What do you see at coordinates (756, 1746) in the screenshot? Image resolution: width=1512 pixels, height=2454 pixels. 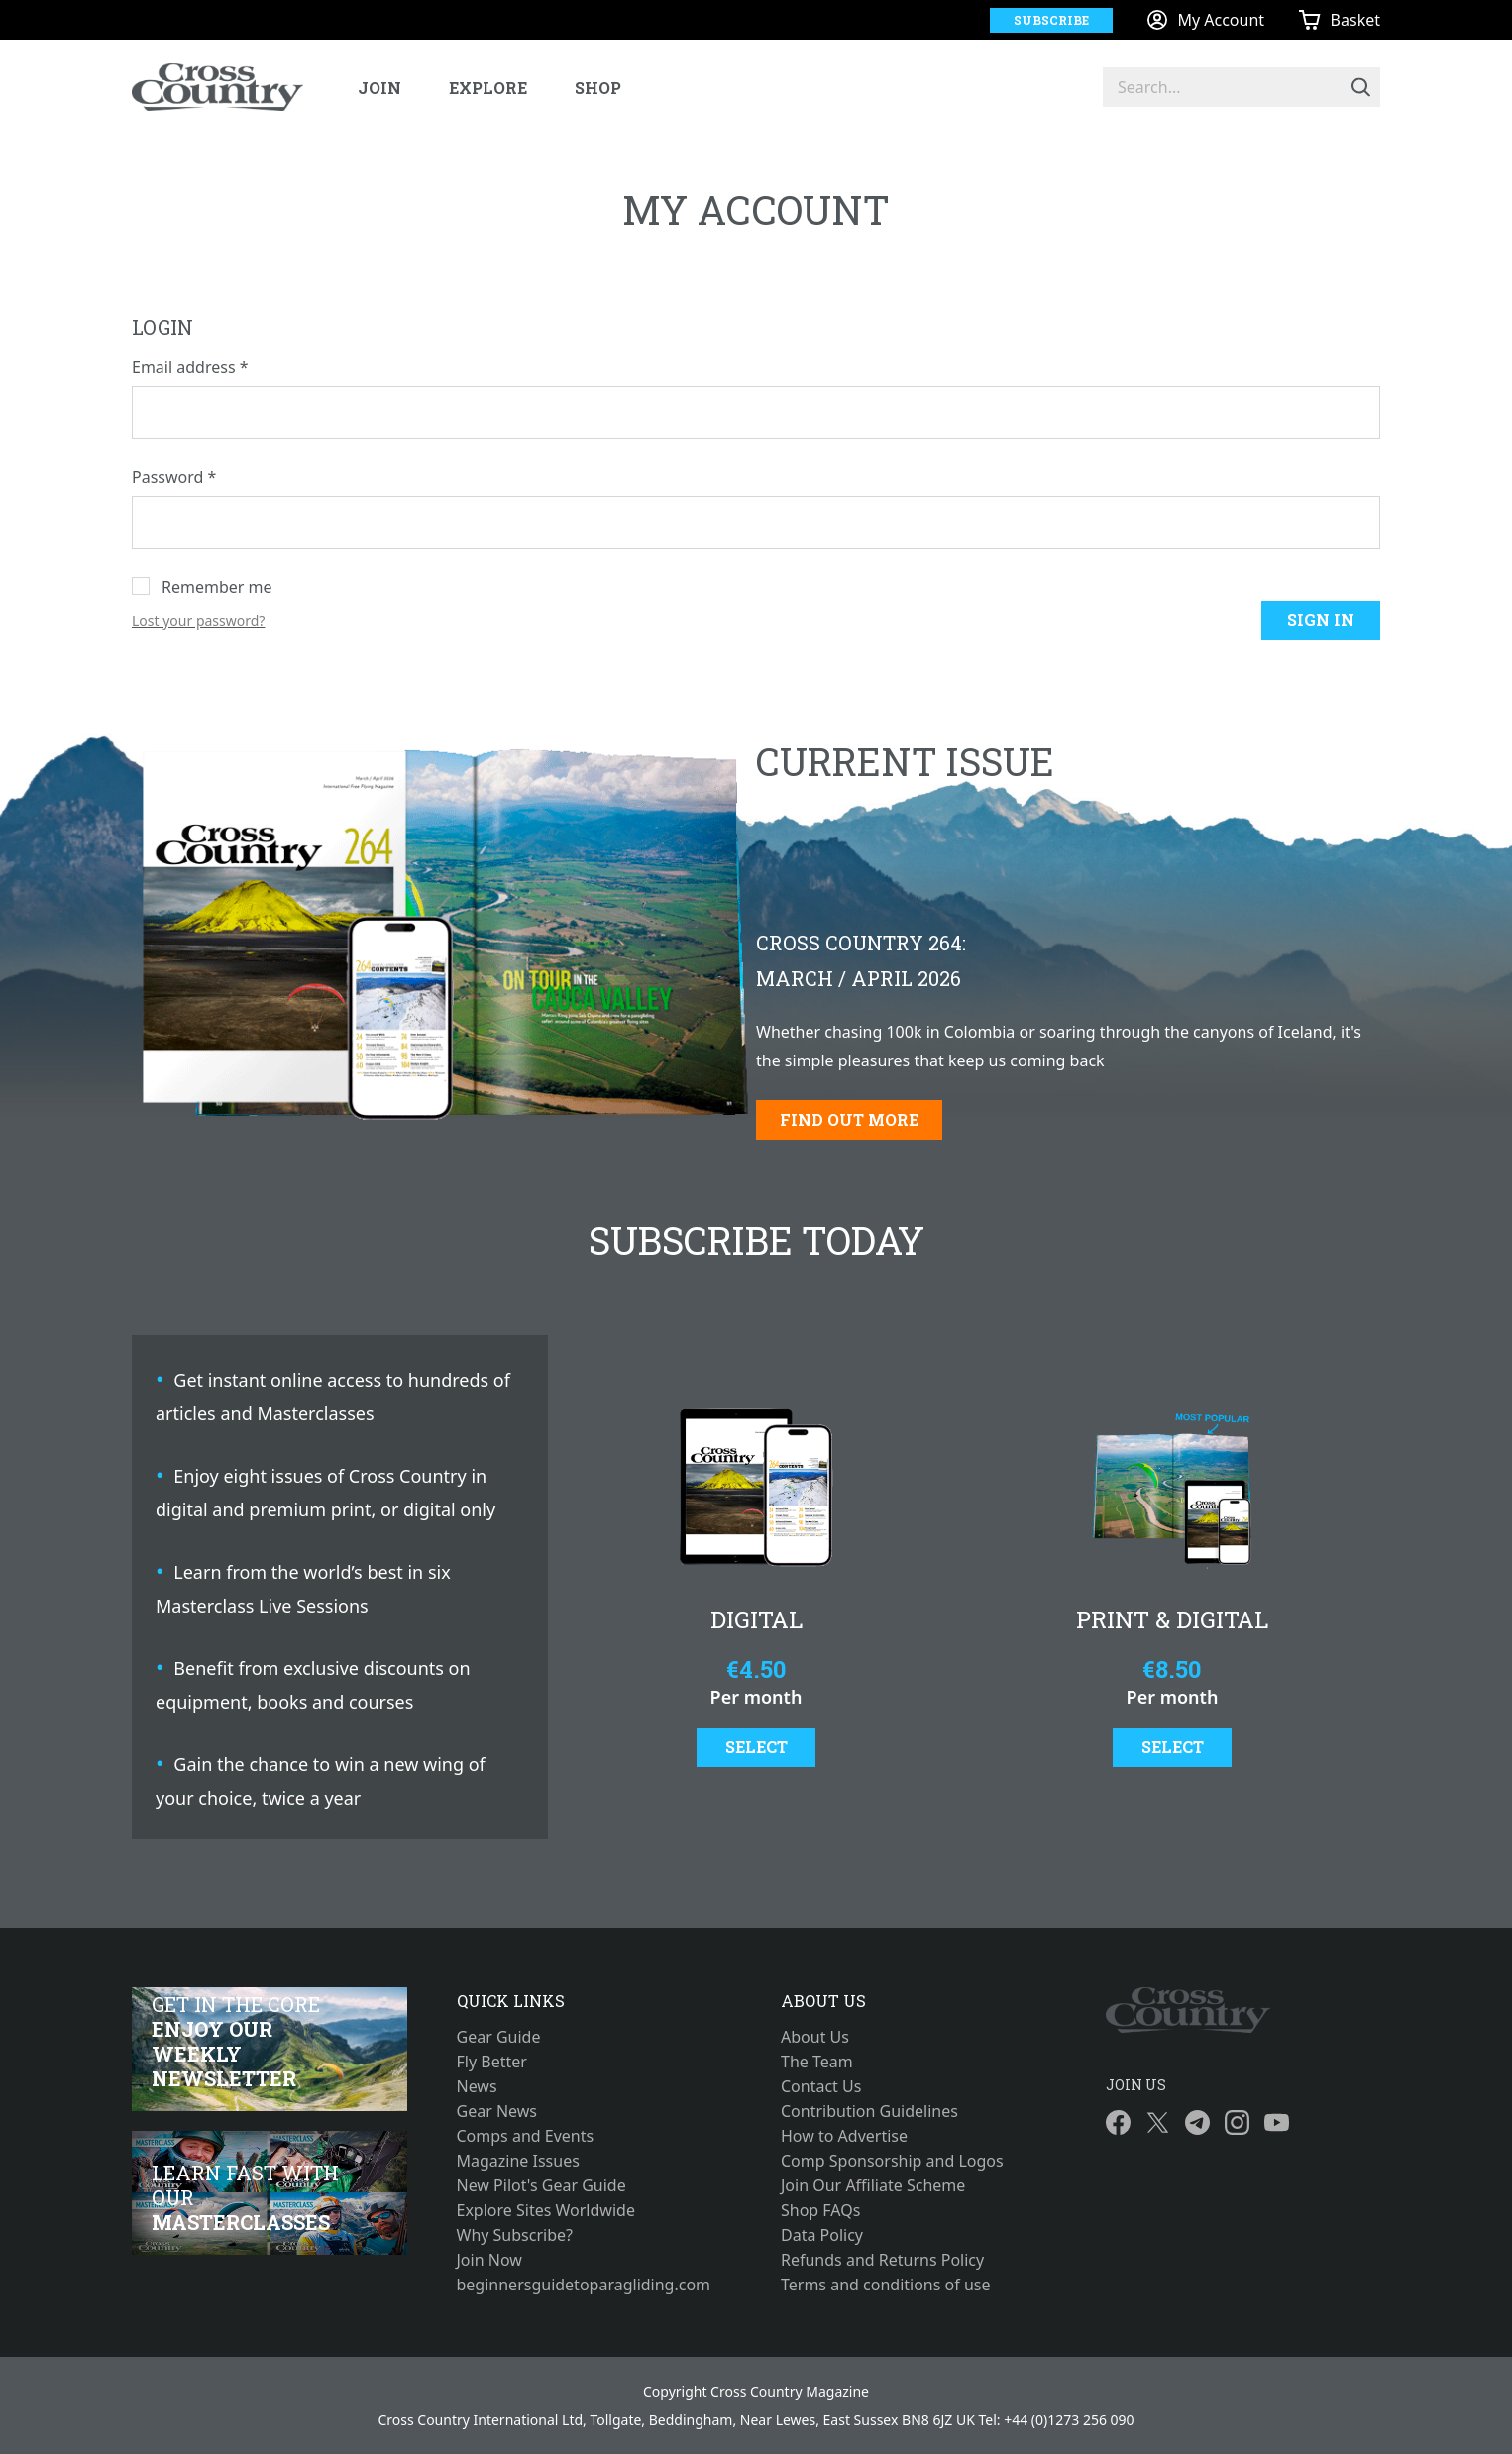 I see `Select` at bounding box center [756, 1746].